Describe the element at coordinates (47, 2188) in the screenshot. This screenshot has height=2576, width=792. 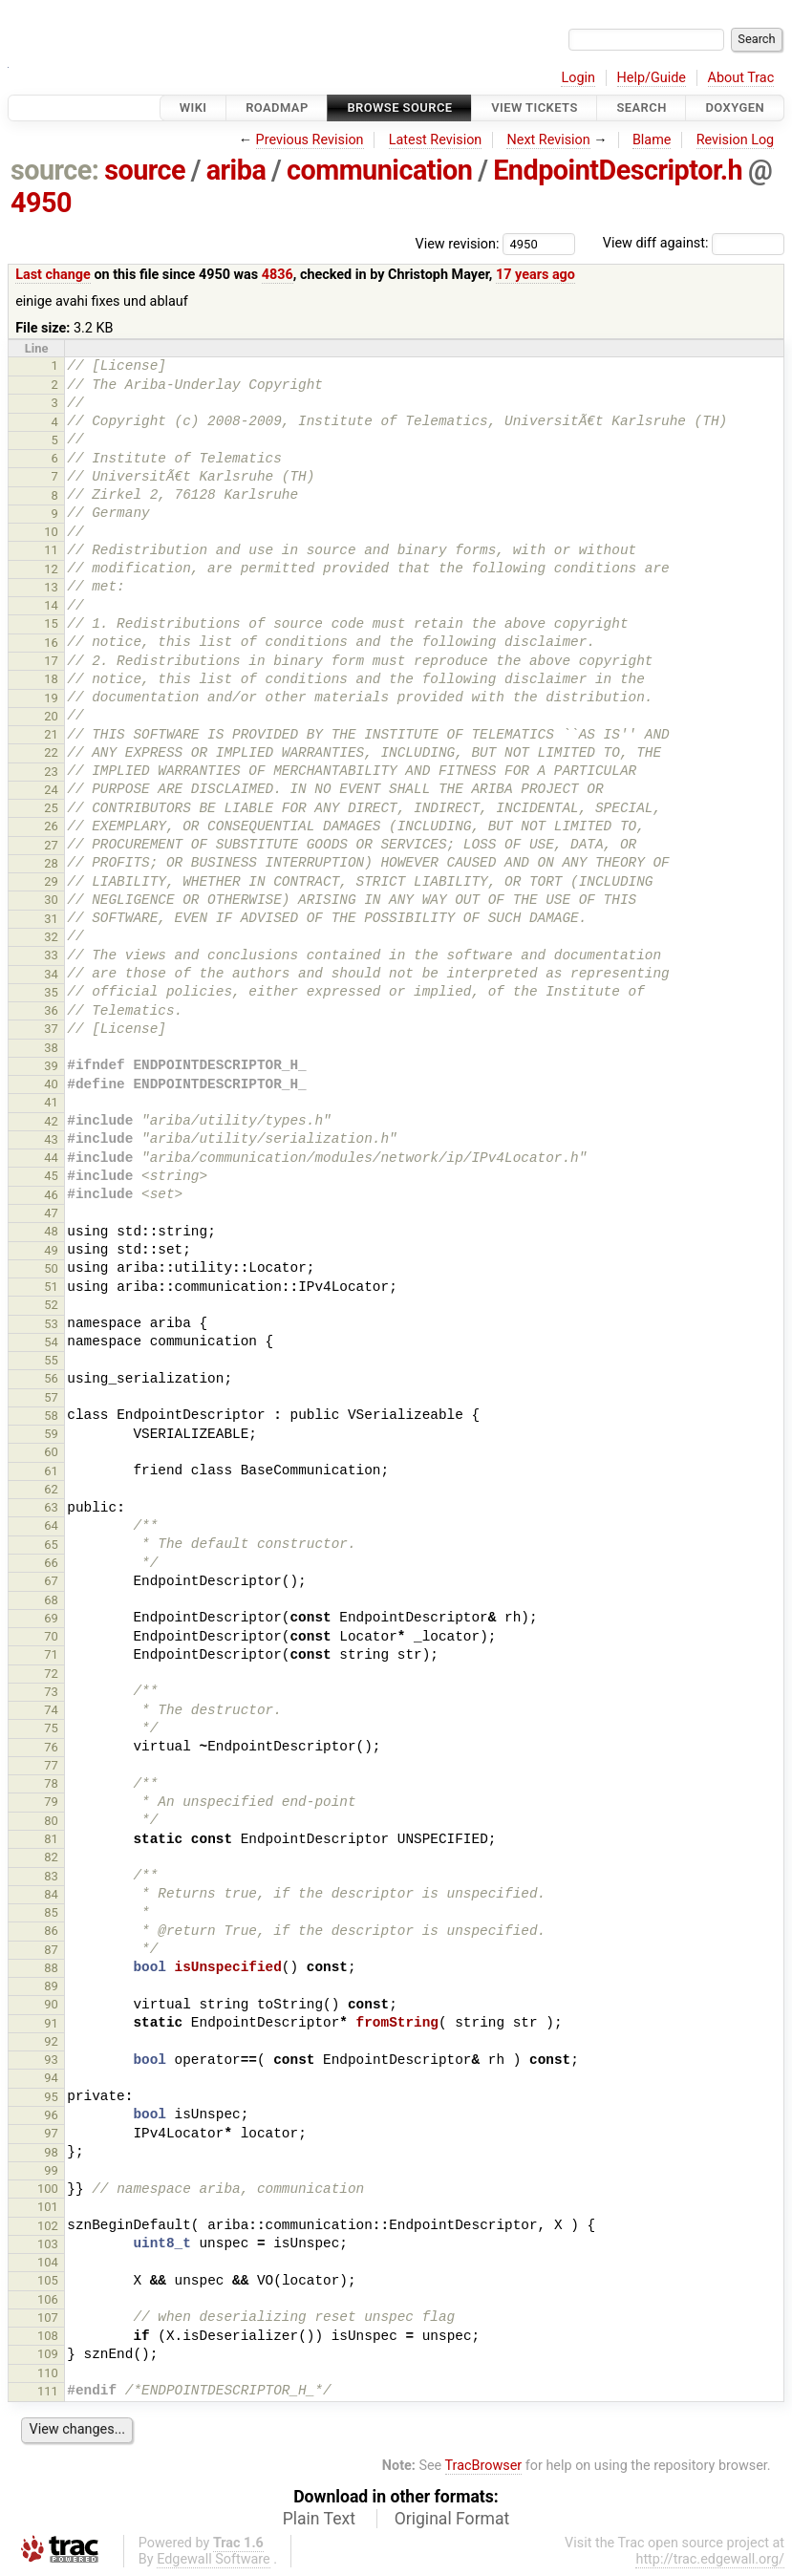
I see `100` at that location.